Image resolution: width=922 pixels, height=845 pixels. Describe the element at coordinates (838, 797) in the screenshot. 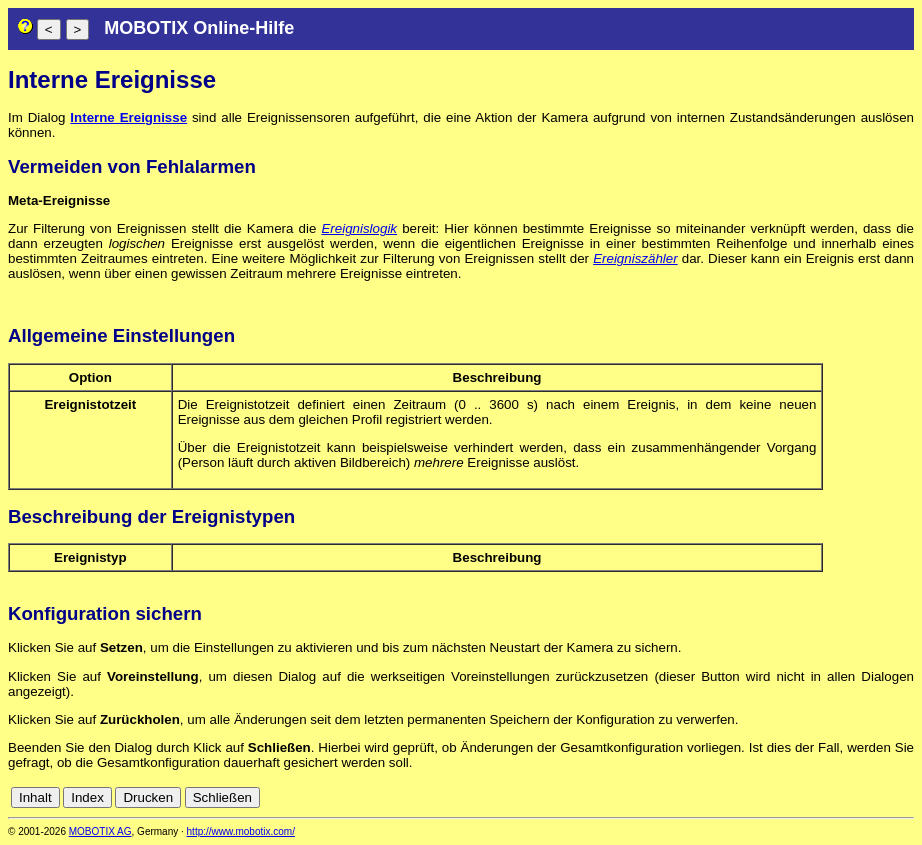

I see `es` at that location.